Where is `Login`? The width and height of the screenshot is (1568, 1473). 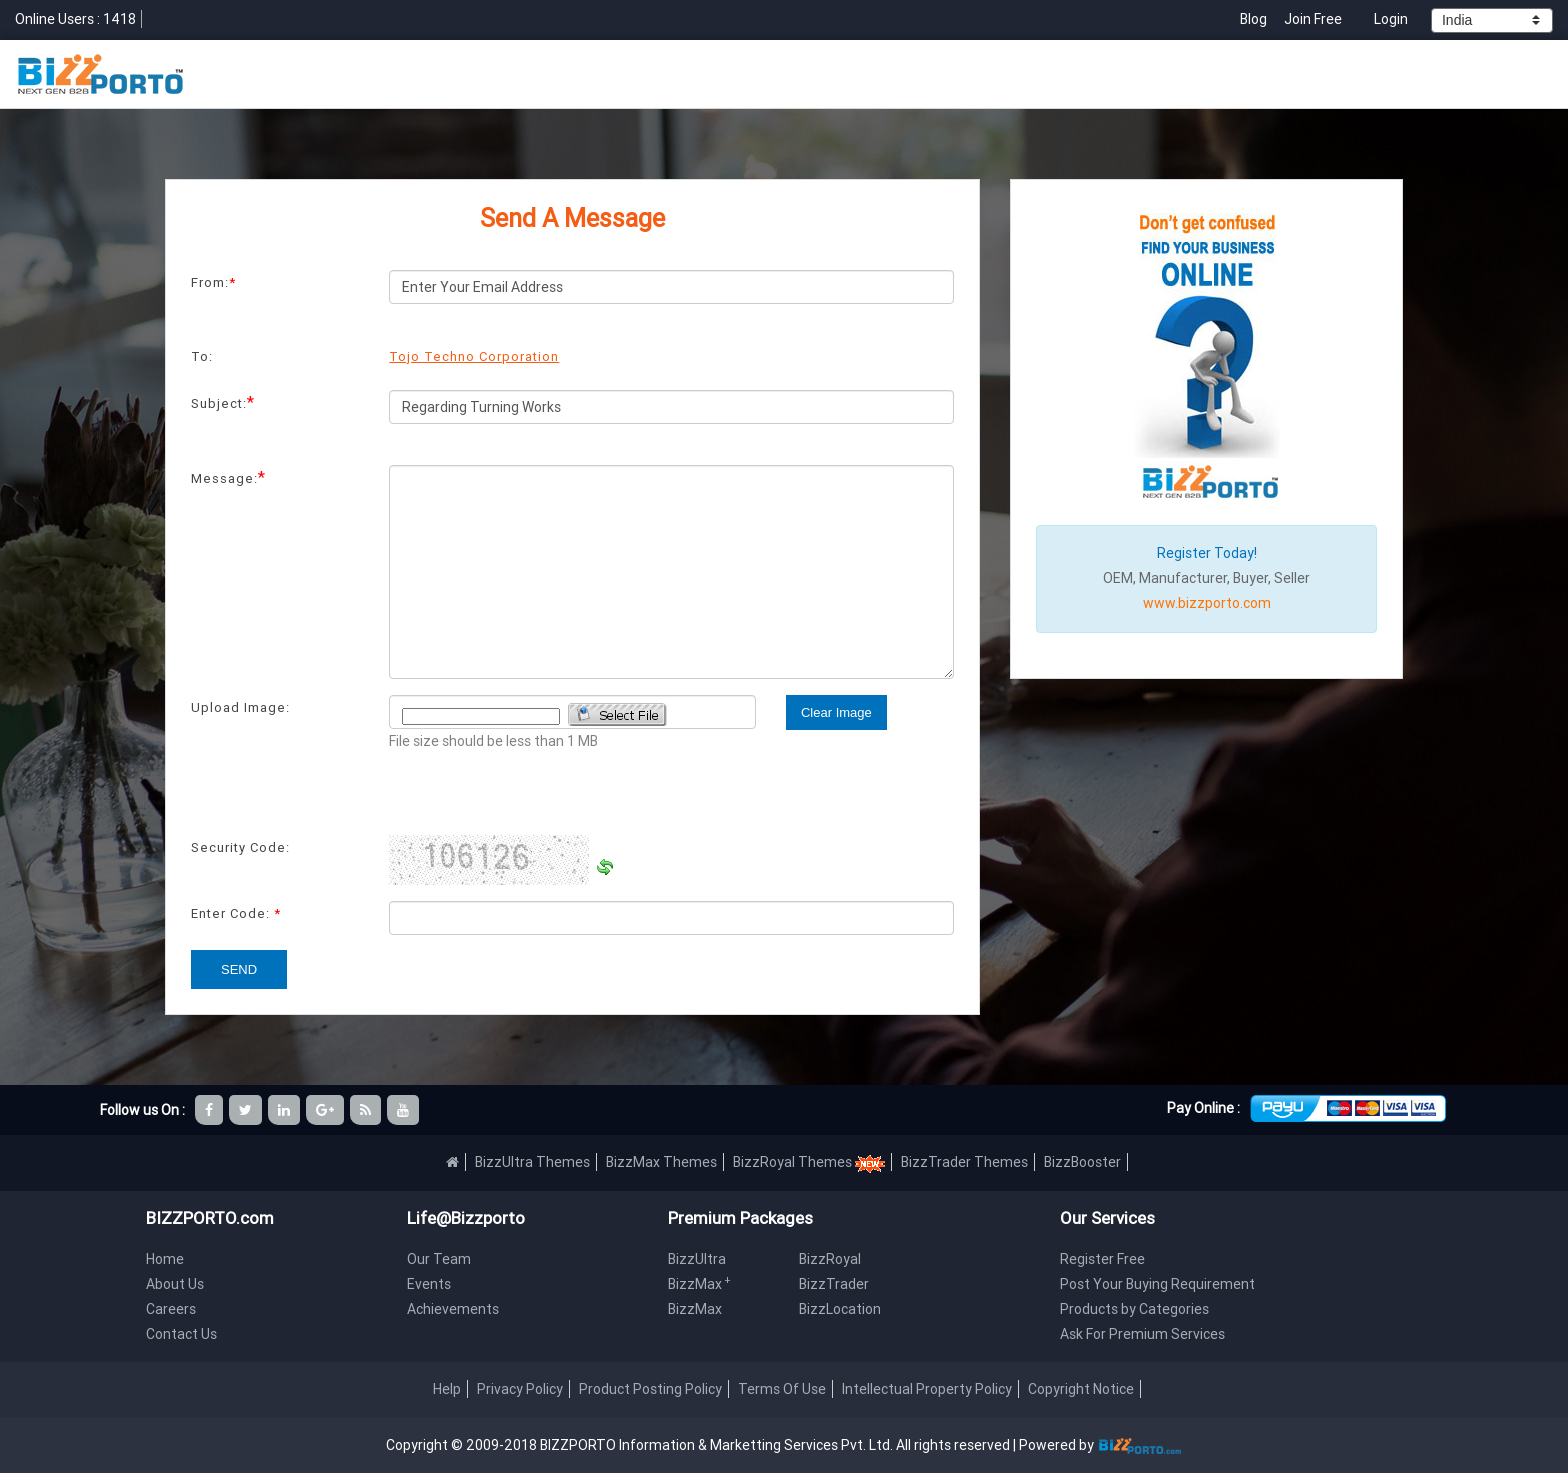
Login is located at coordinates (1391, 19).